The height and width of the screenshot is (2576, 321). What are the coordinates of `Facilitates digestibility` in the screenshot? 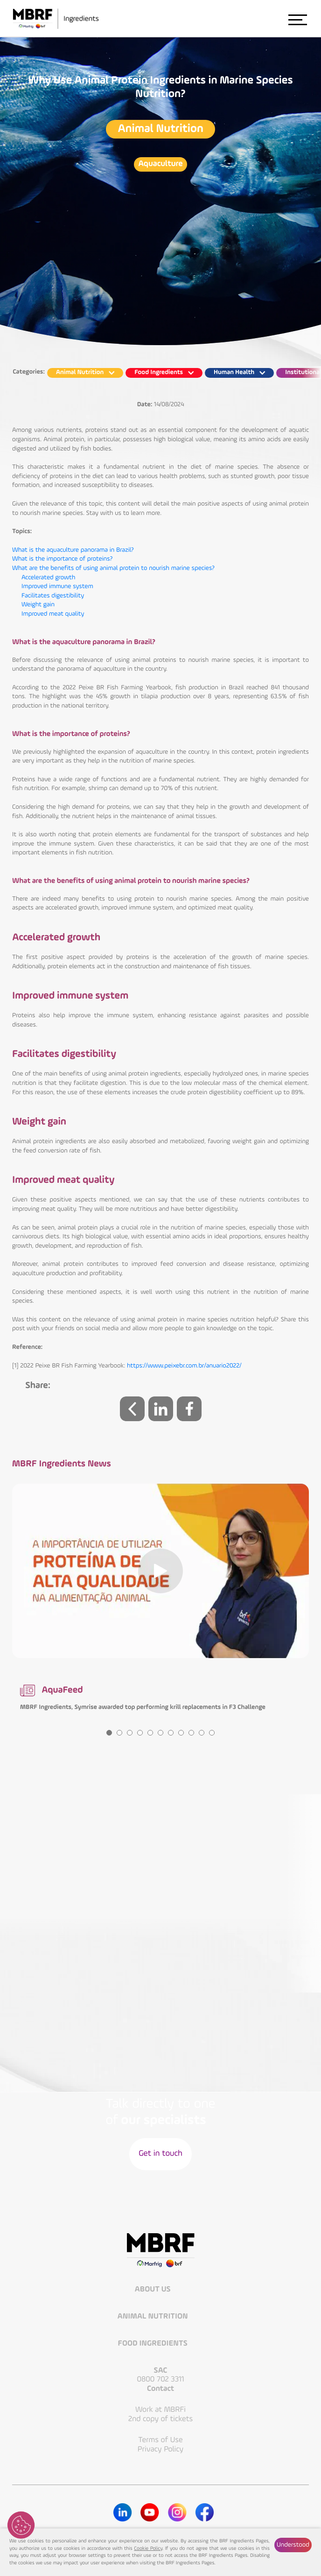 It's located at (52, 596).